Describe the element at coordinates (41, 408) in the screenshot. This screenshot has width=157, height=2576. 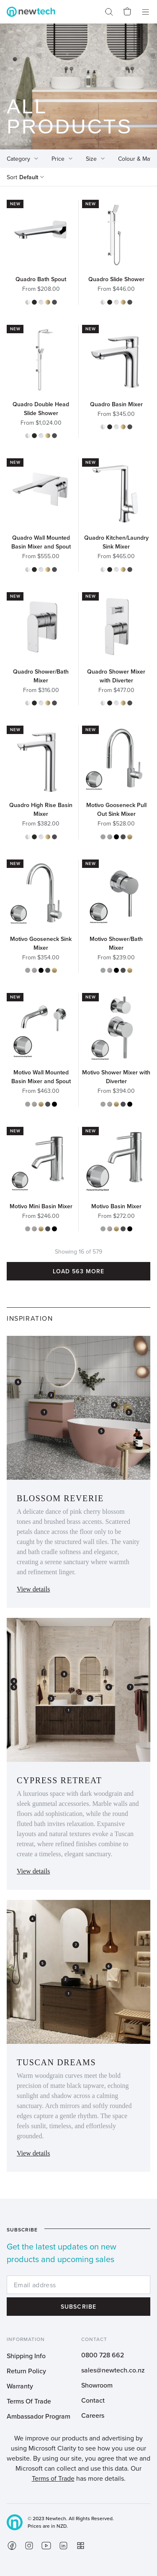
I see `Quadro Double Head Slide Shower` at that location.